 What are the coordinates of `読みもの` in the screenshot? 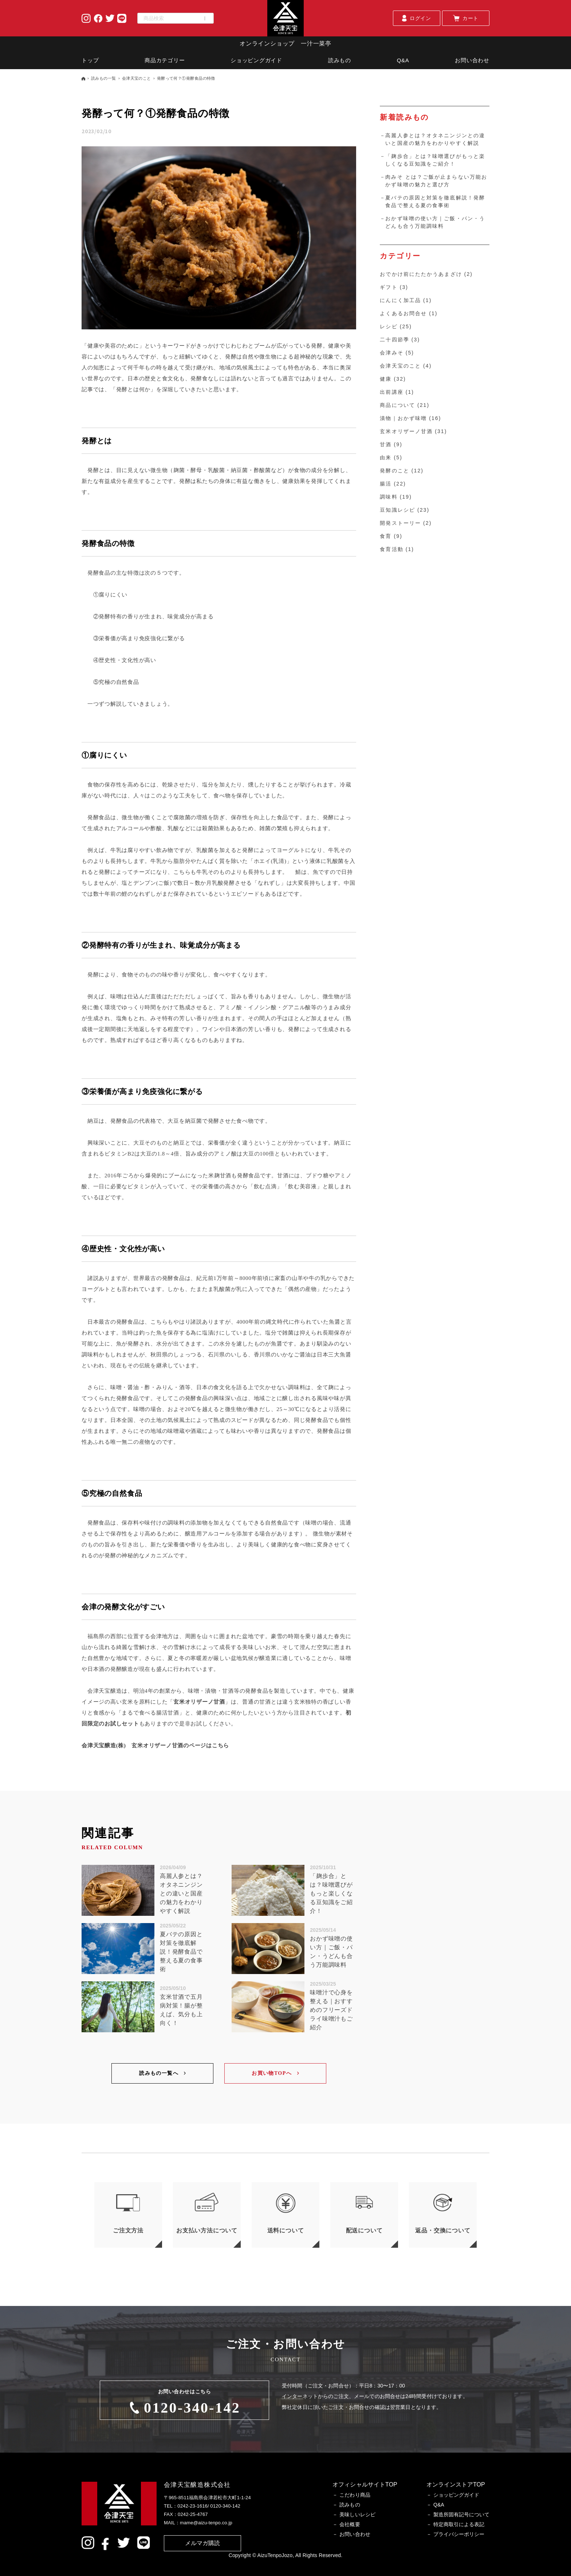 It's located at (339, 60).